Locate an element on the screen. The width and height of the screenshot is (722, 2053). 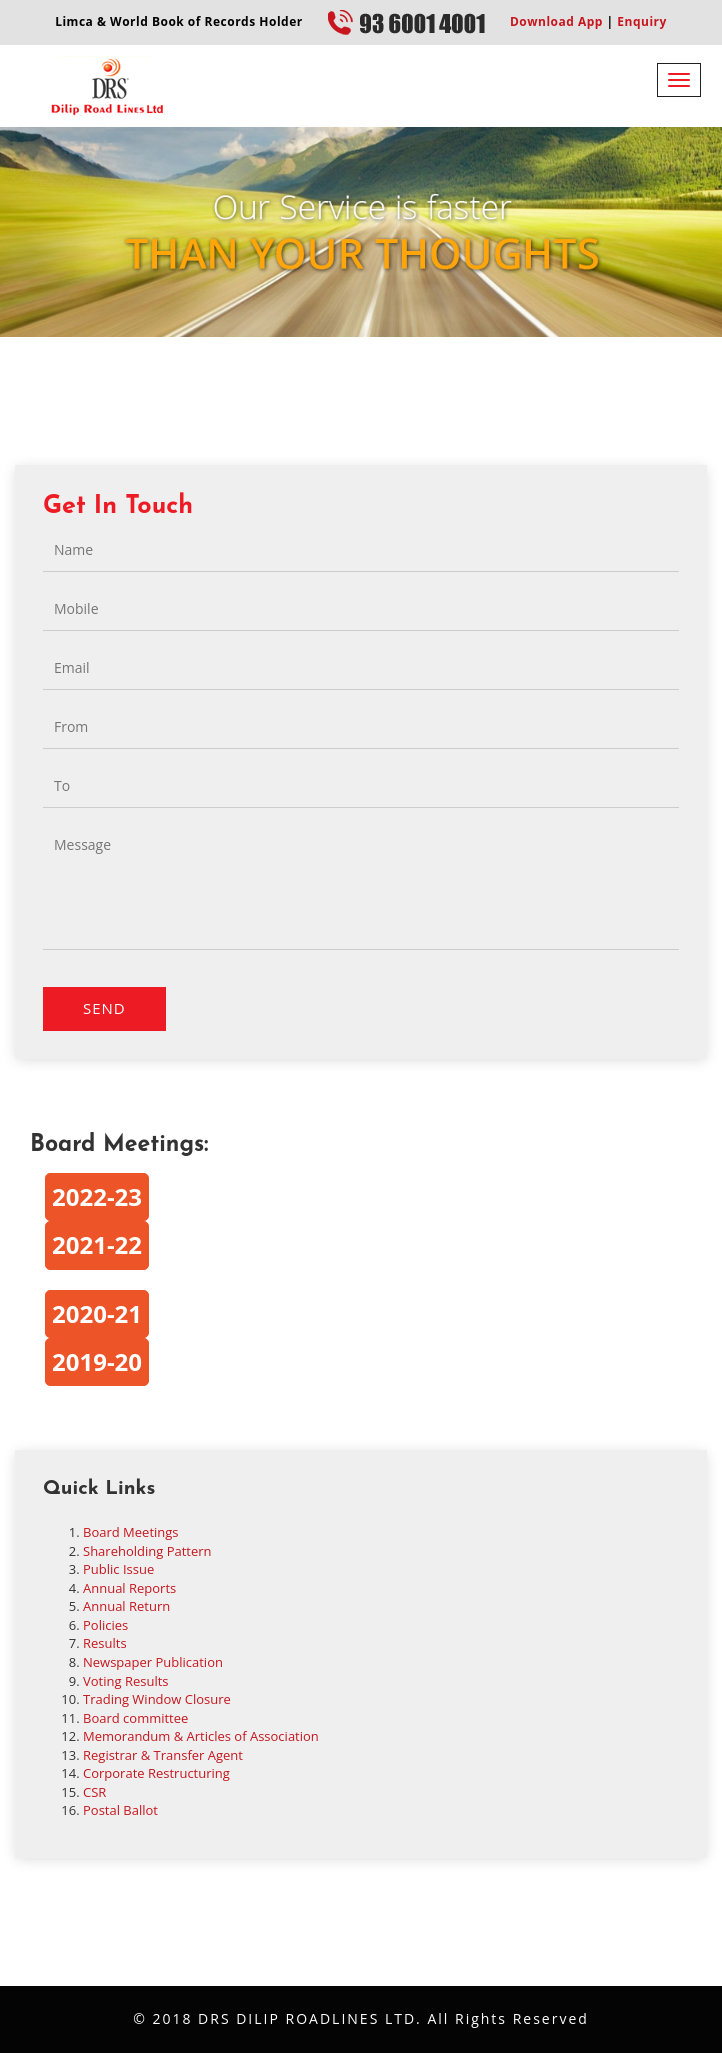
Memorandum & Articles of Association is located at coordinates (201, 1736).